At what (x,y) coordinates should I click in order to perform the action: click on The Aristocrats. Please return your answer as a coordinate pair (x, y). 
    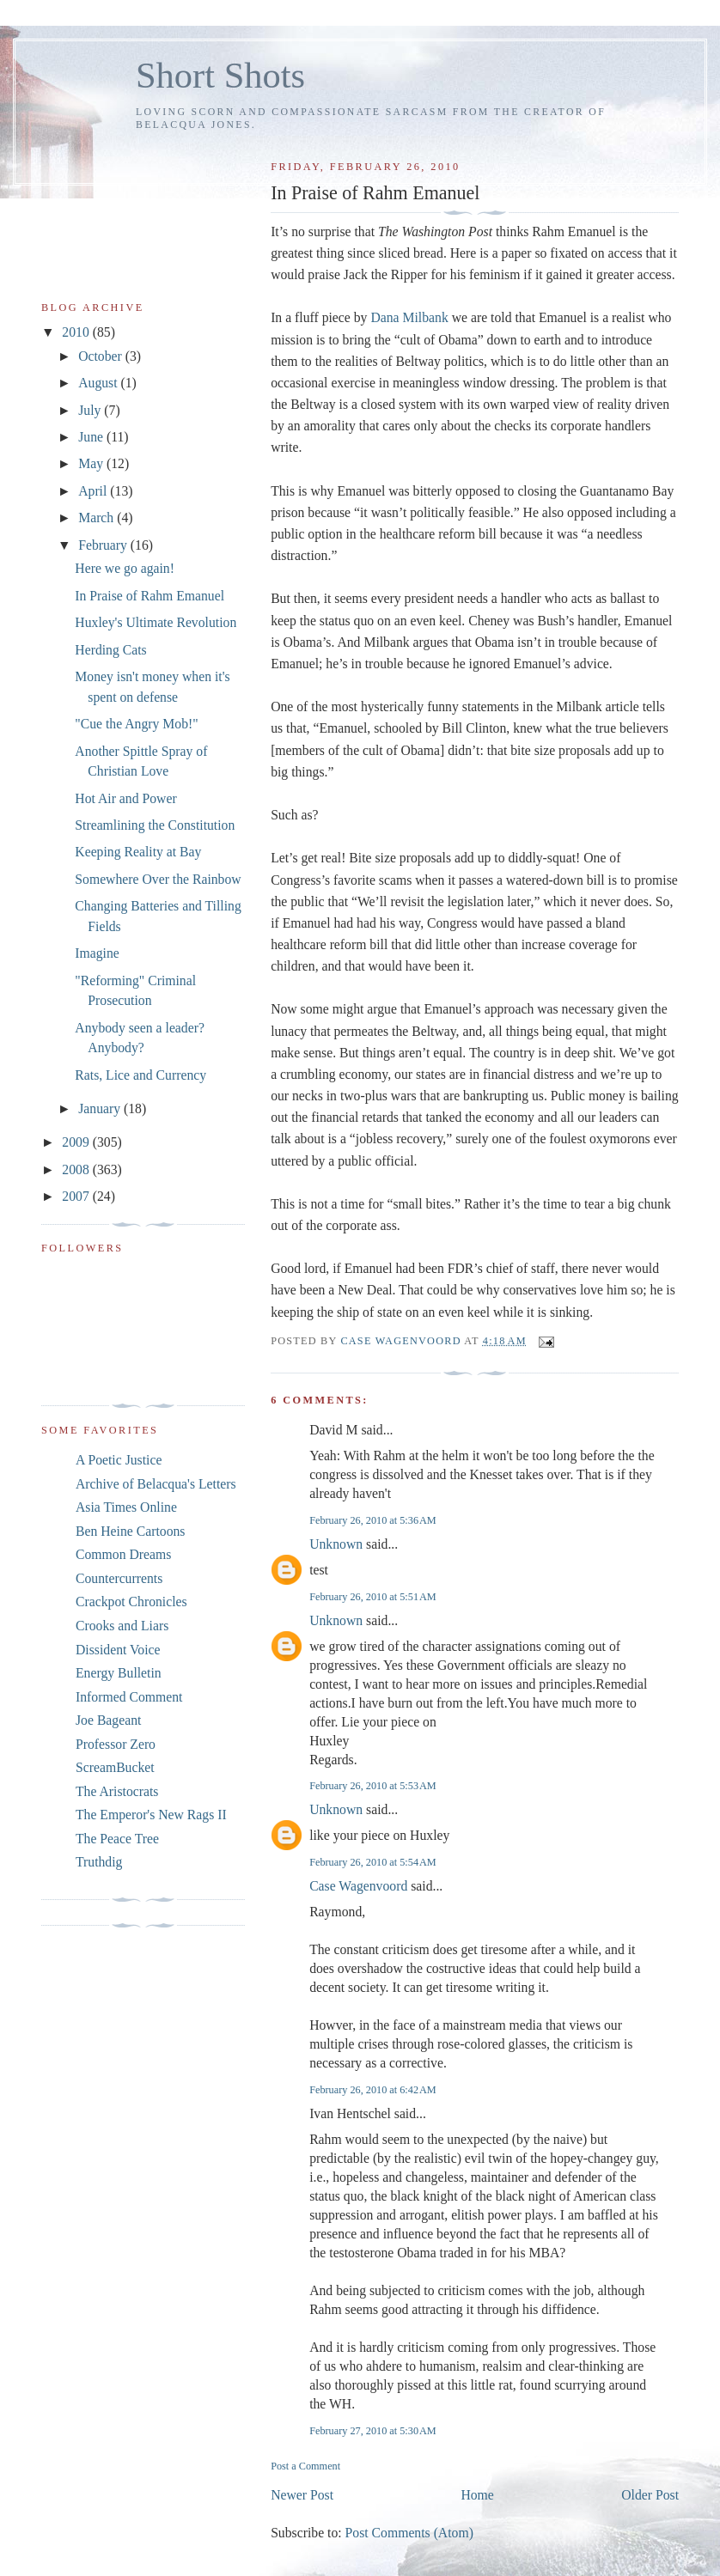
    Looking at the image, I should click on (117, 1791).